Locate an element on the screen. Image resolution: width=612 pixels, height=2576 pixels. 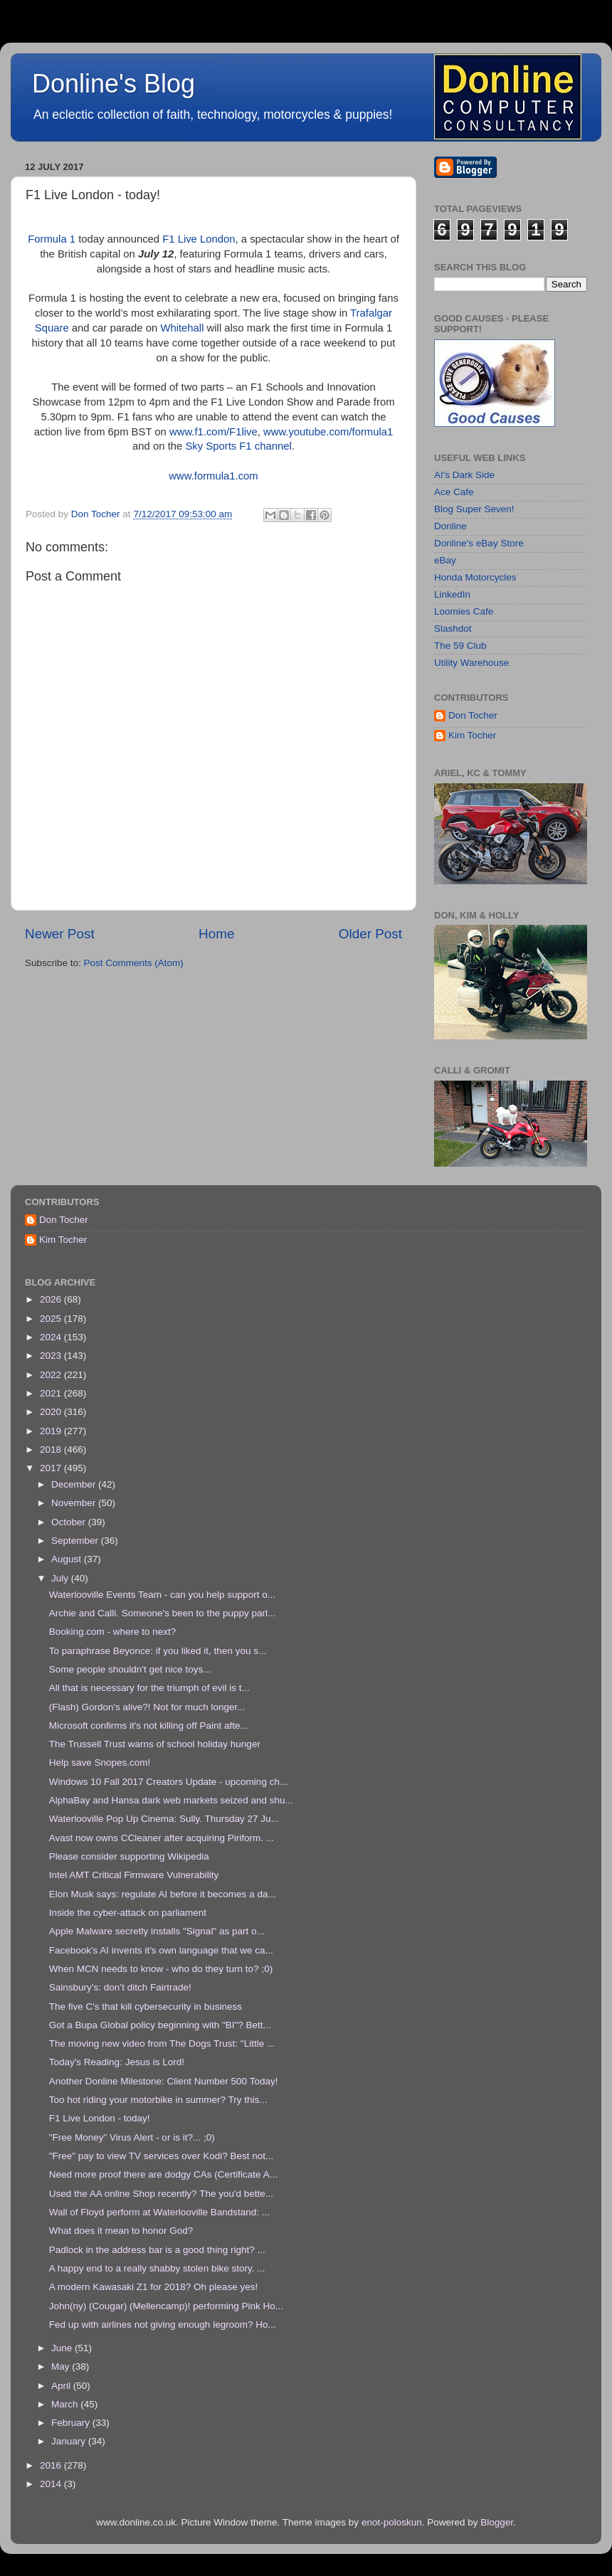
When MCN needs to know - who do they turn to? ;0) is located at coordinates (161, 1968).